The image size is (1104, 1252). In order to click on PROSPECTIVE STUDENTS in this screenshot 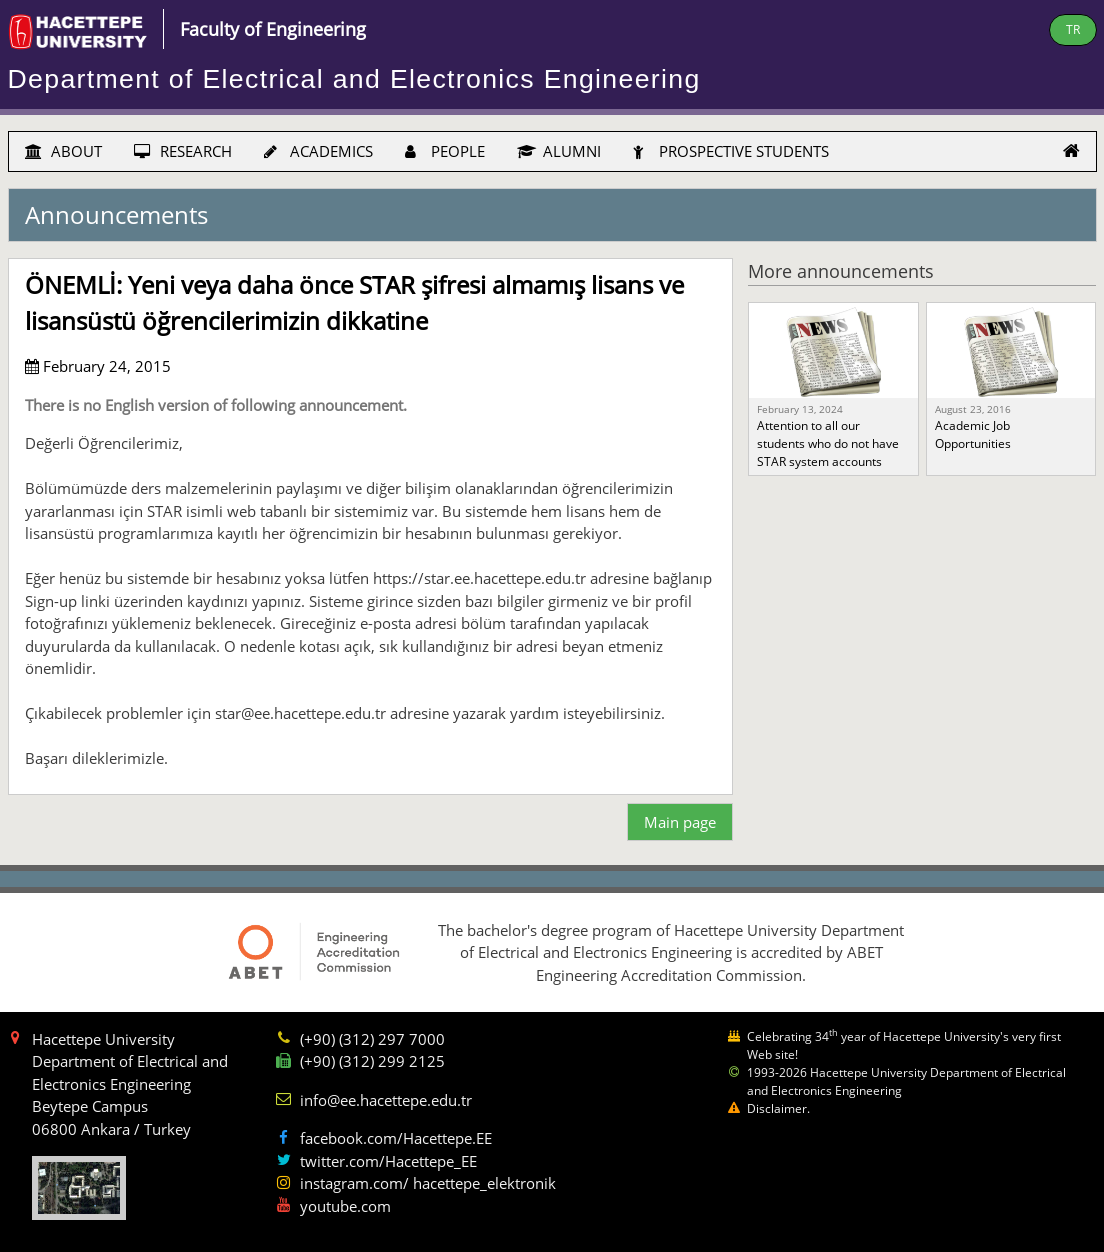, I will do `click(731, 151)`.